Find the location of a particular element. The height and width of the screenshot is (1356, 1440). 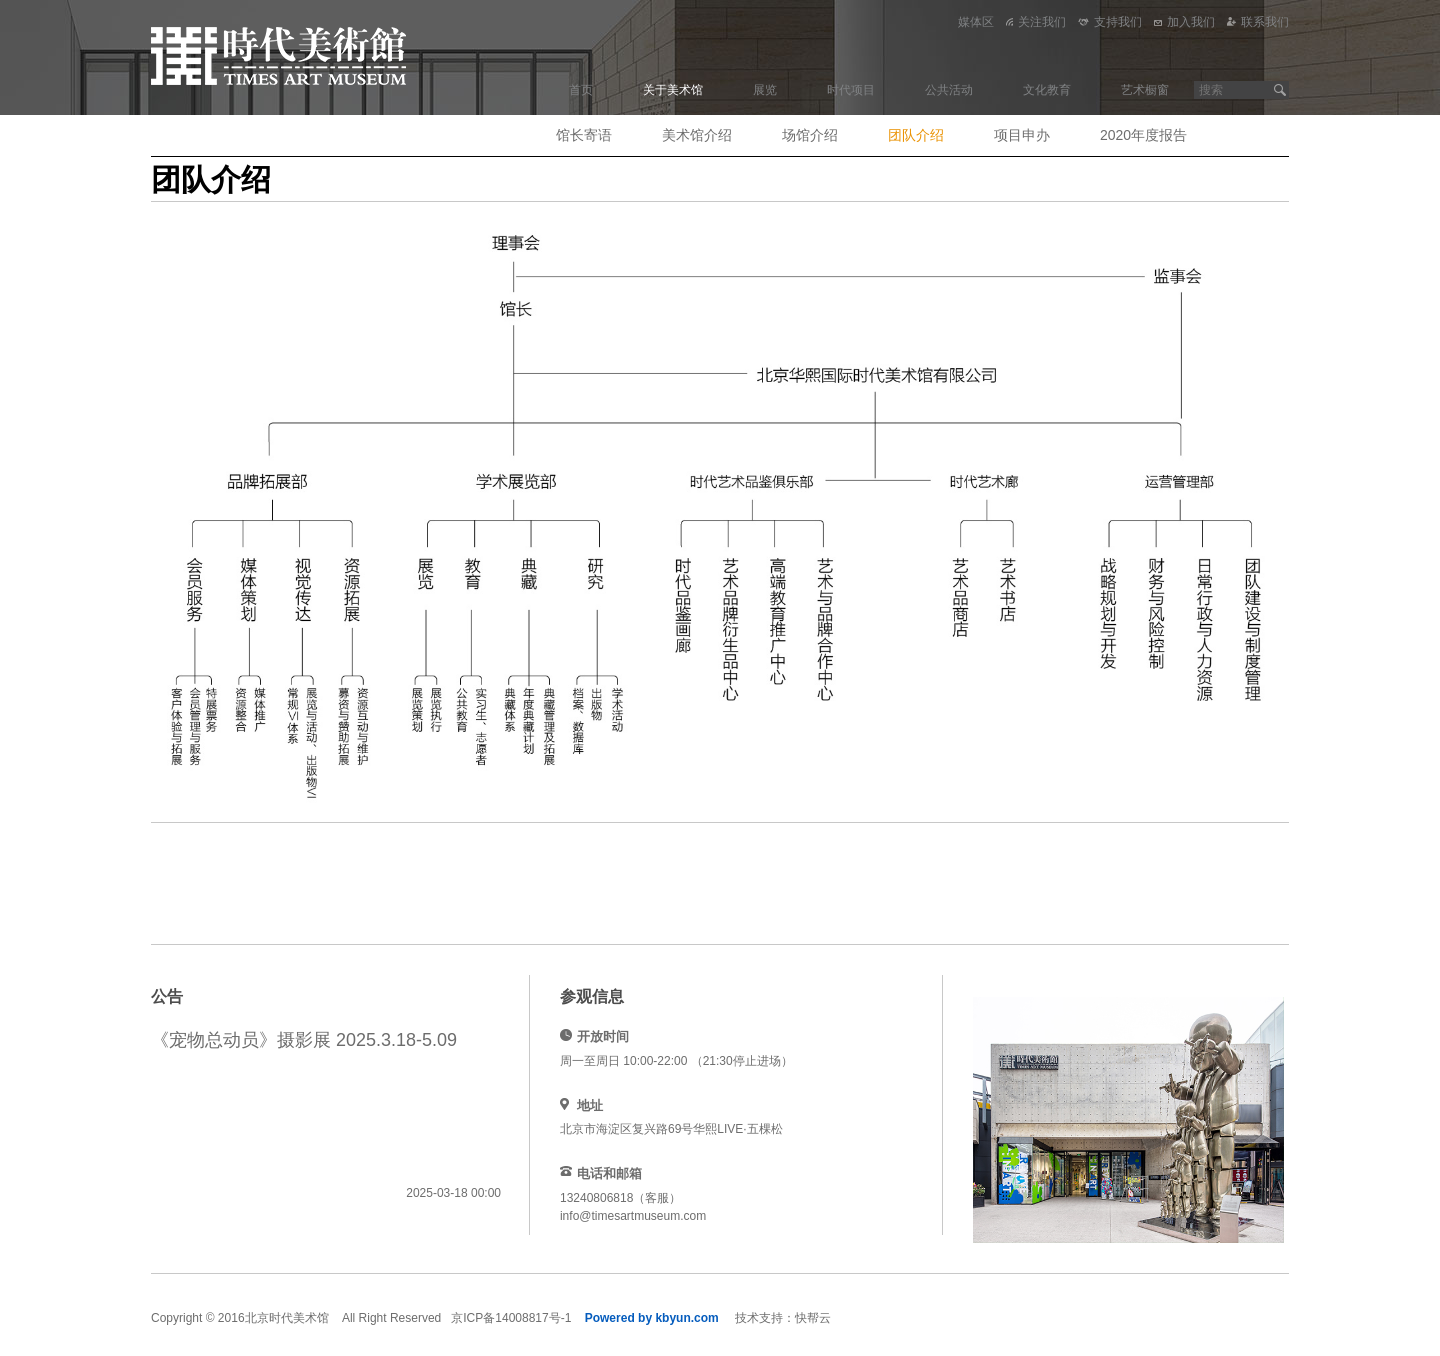

团队介绍 is located at coordinates (916, 135).